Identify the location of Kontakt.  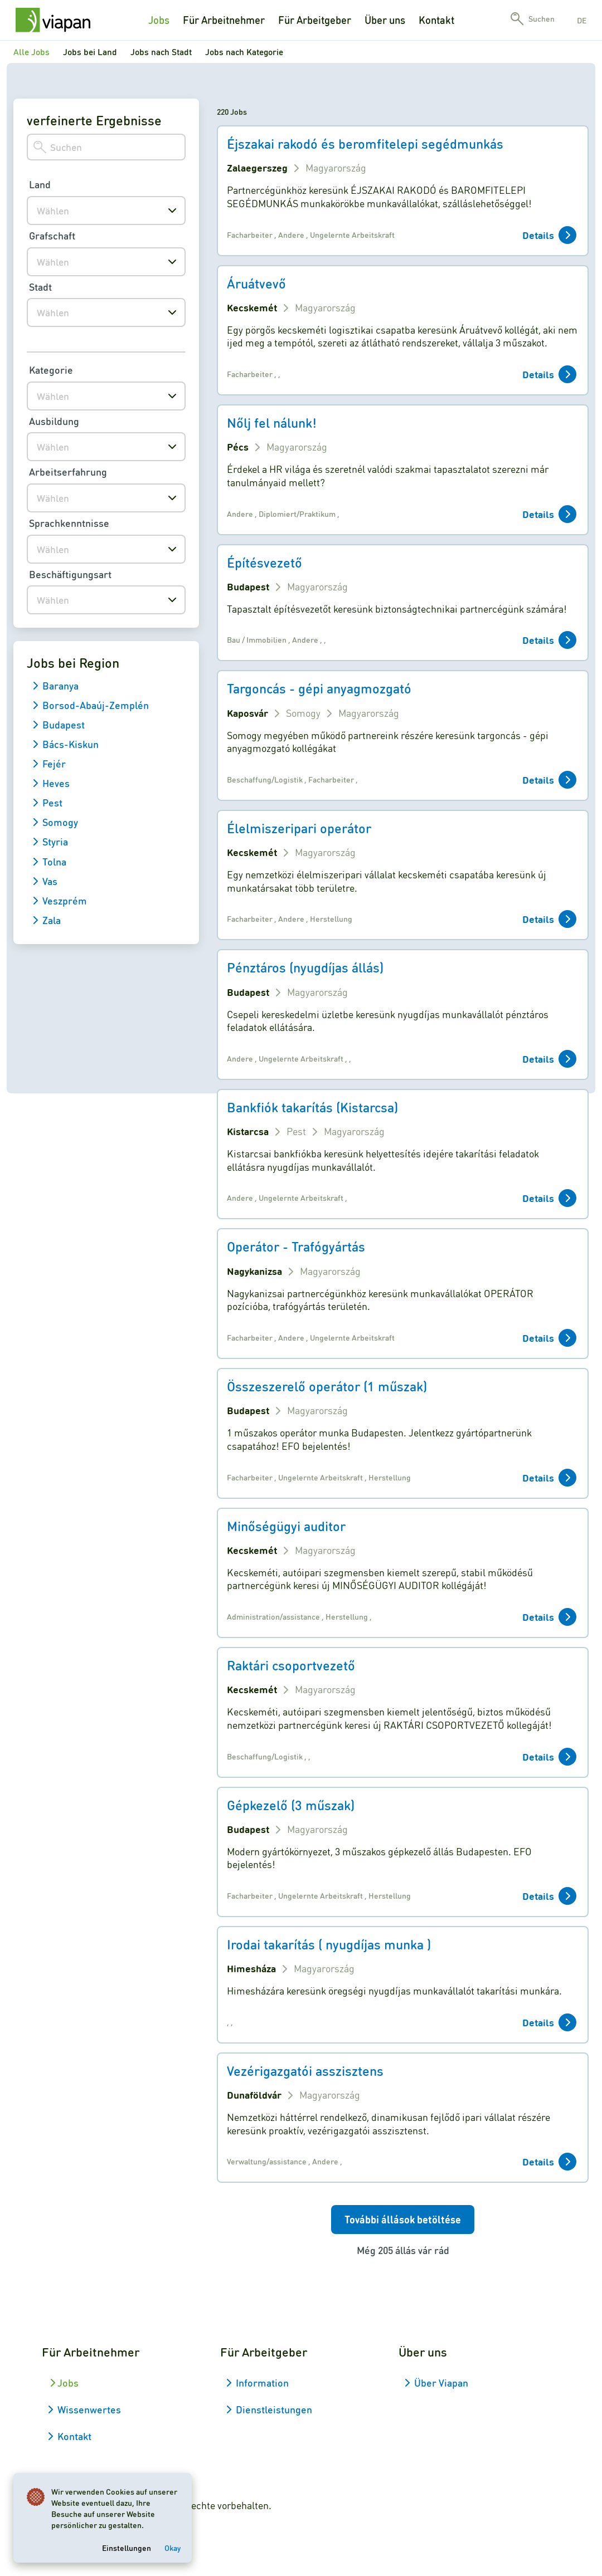
(436, 19).